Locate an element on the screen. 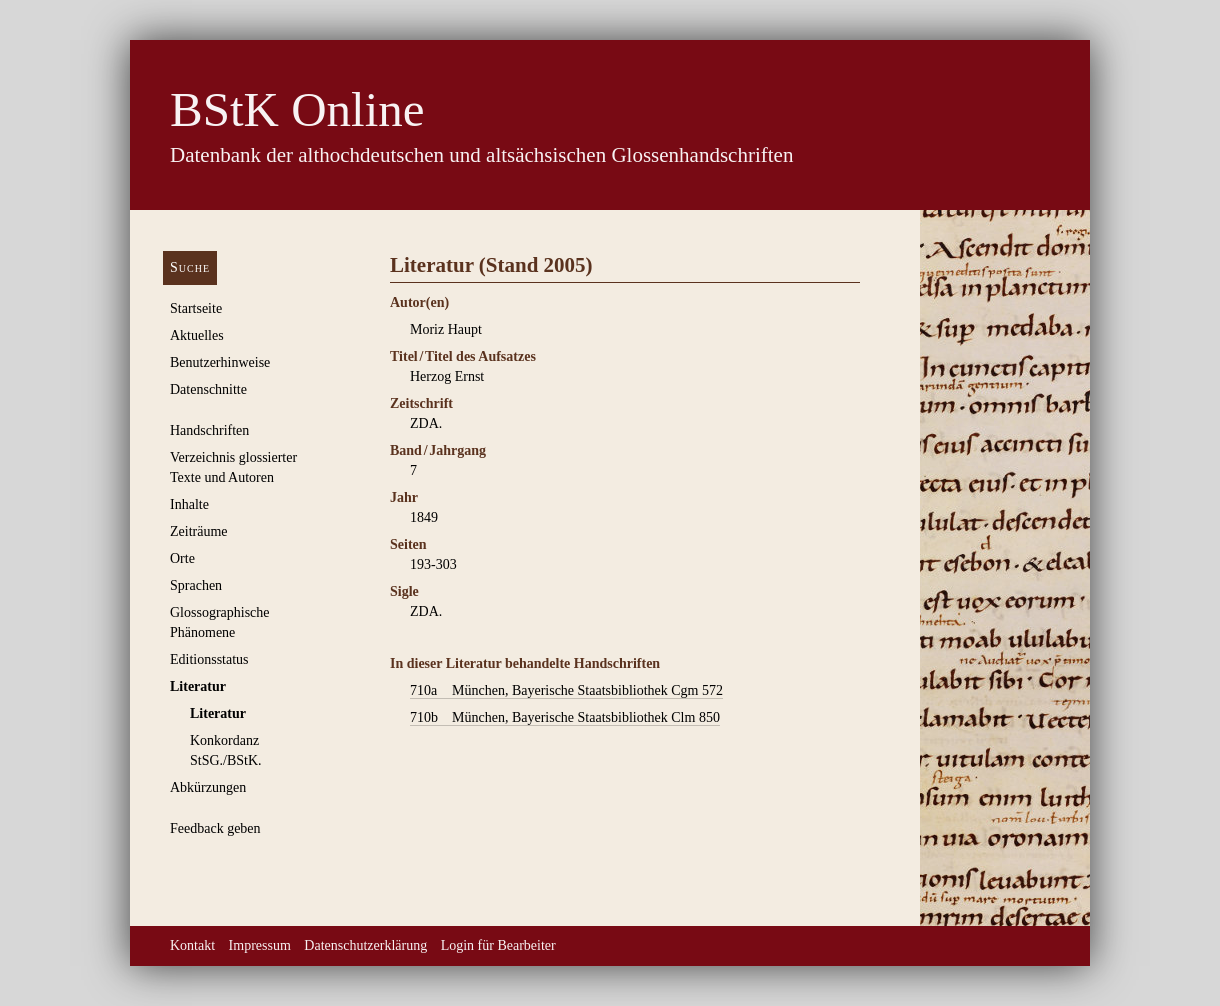 This screenshot has width=1220, height=1006. Handschriften is located at coordinates (209, 430).